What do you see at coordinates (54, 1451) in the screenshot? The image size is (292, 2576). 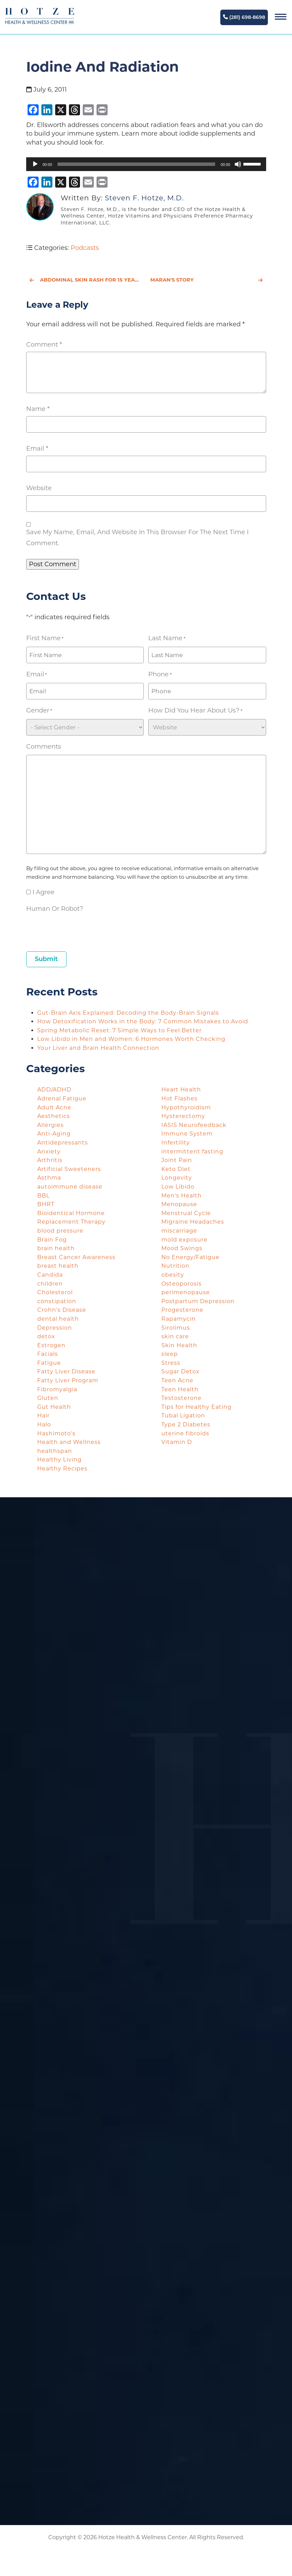 I see `healthspan` at bounding box center [54, 1451].